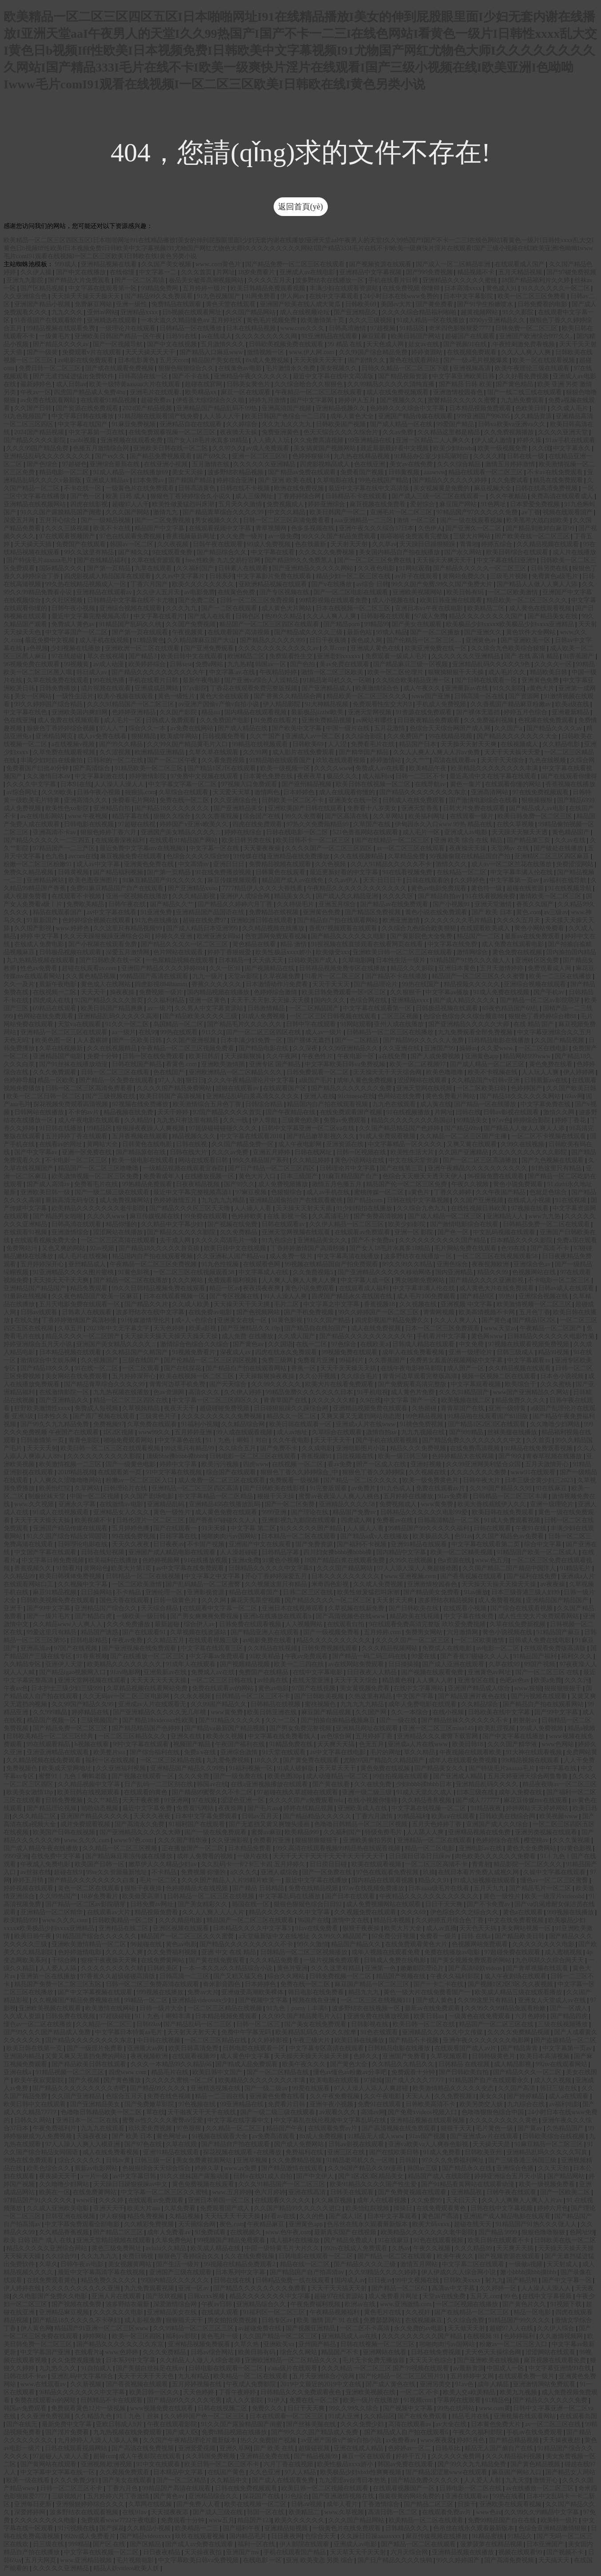  I want to click on 97人人精品, so click(301, 2472).